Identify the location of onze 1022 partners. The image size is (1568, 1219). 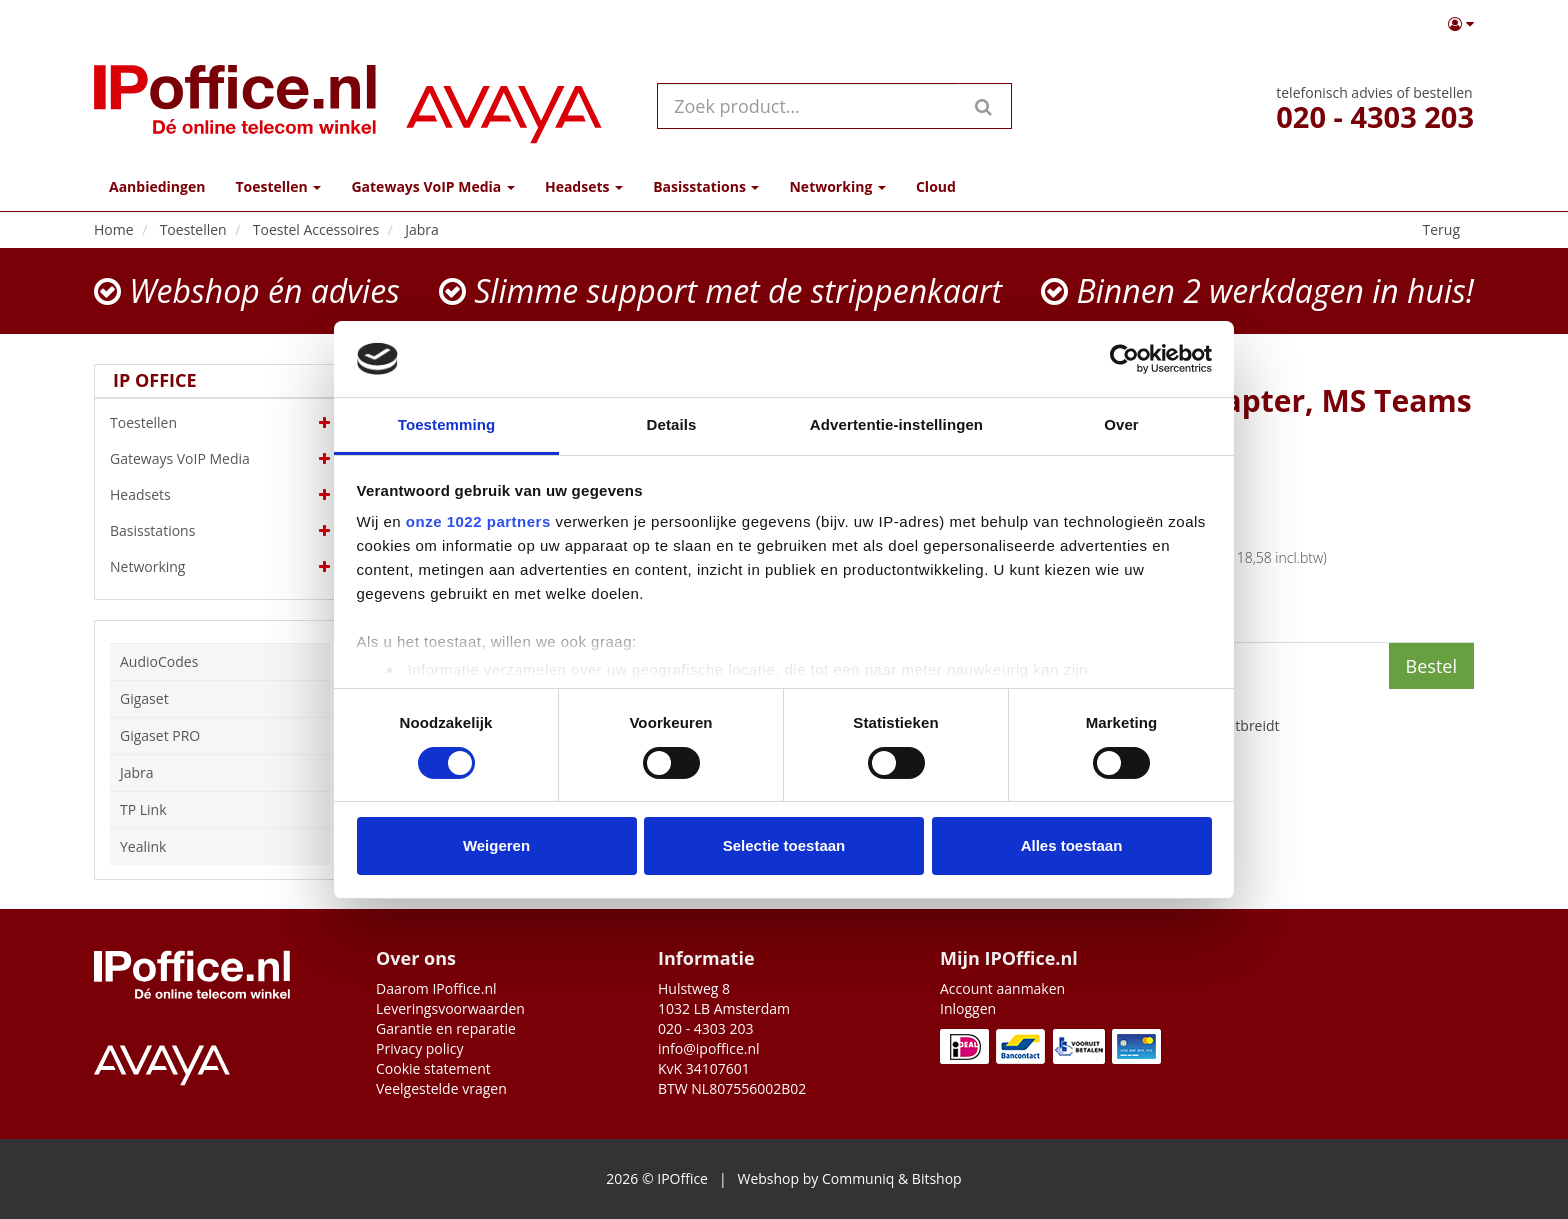
(478, 521).